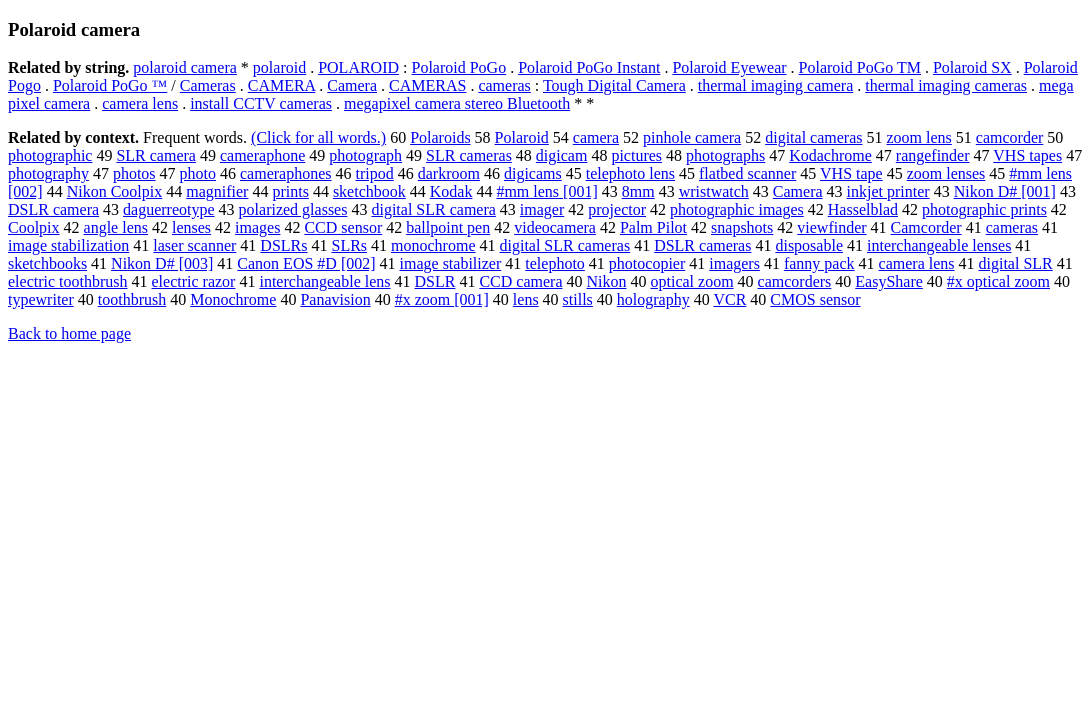 This screenshot has height=720, width=1092. Describe the element at coordinates (335, 299) in the screenshot. I see `Panavision` at that location.